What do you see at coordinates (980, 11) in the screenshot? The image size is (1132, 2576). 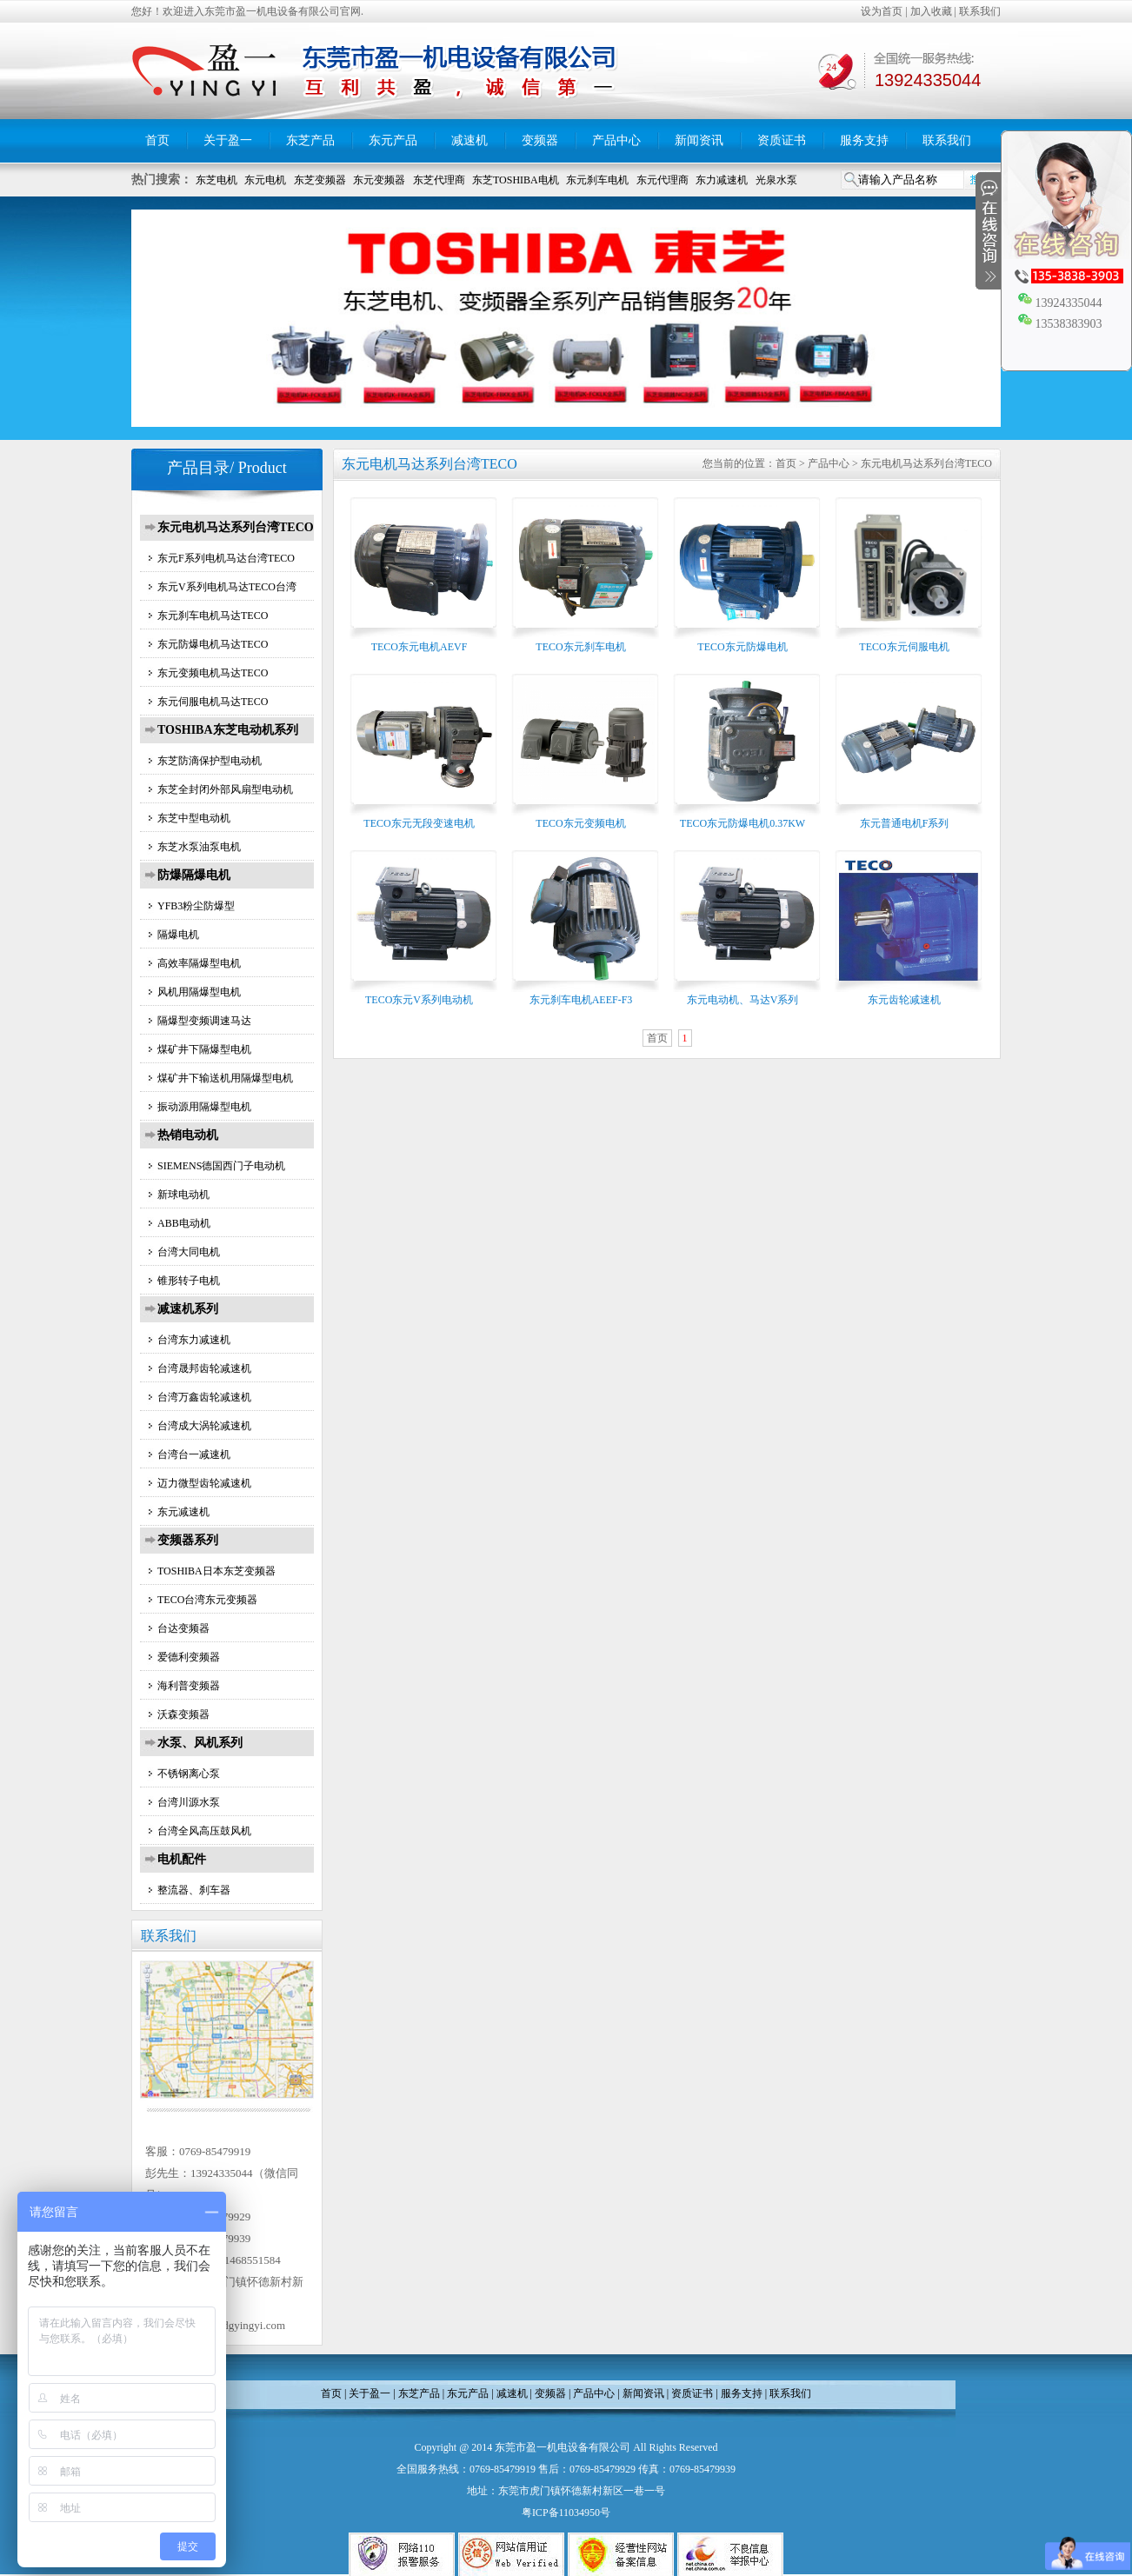 I see `联系我们` at bounding box center [980, 11].